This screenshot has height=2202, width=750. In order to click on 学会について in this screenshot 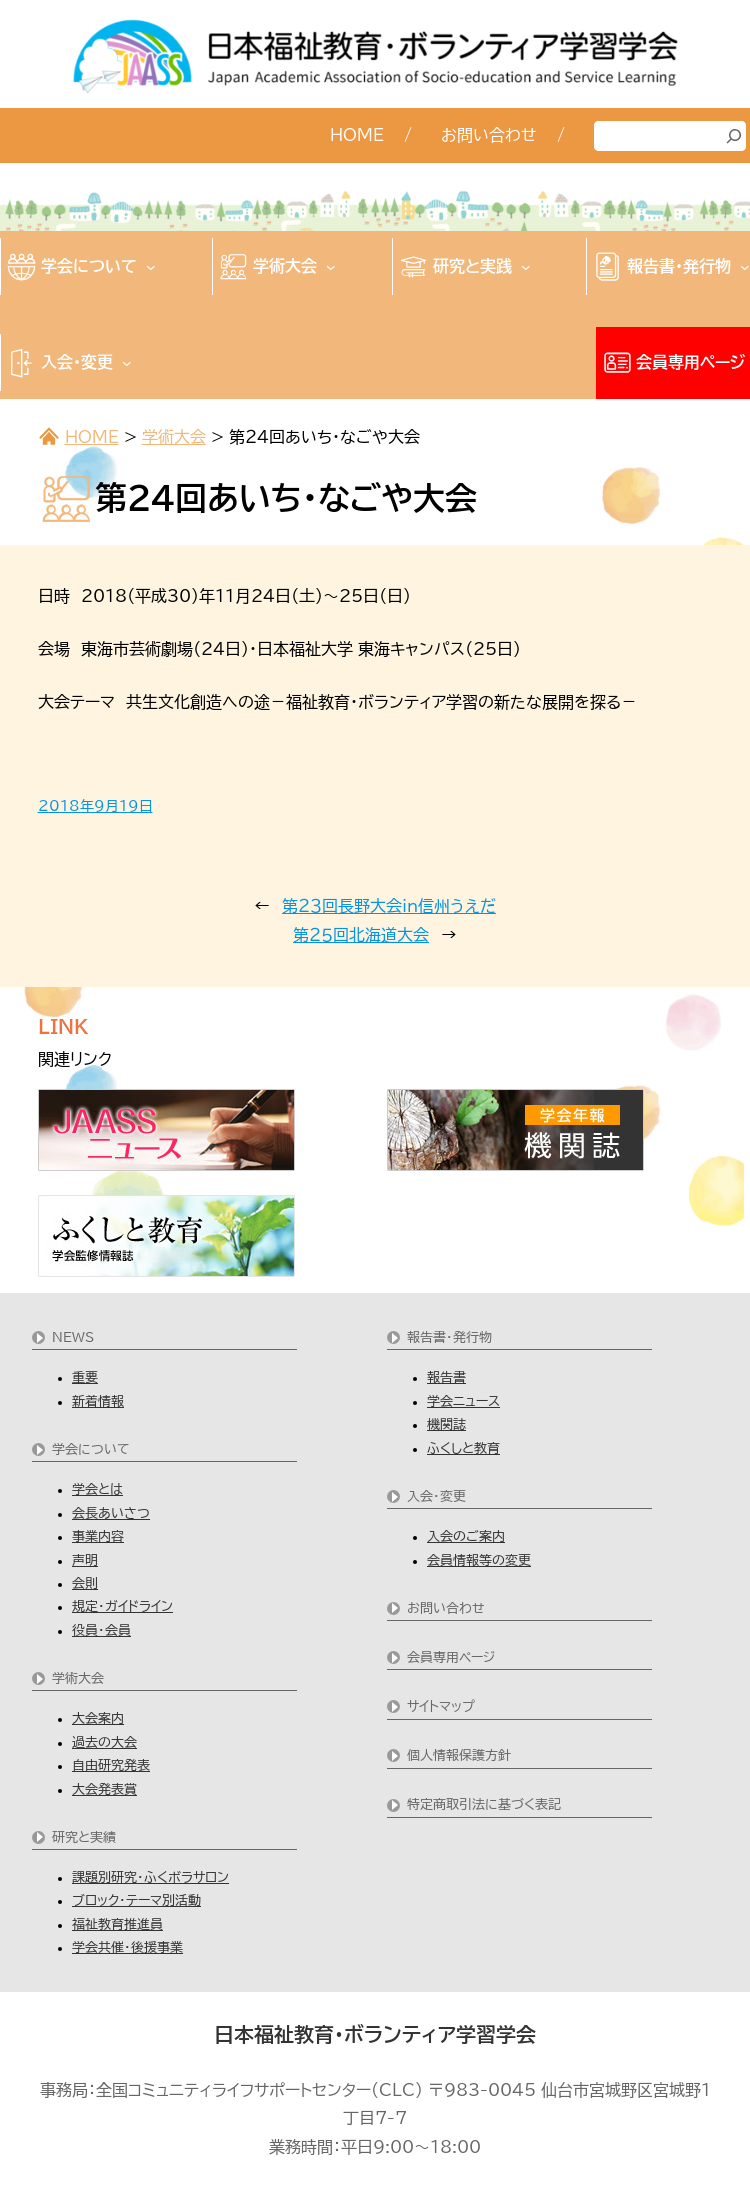, I will do `click(91, 1449)`.